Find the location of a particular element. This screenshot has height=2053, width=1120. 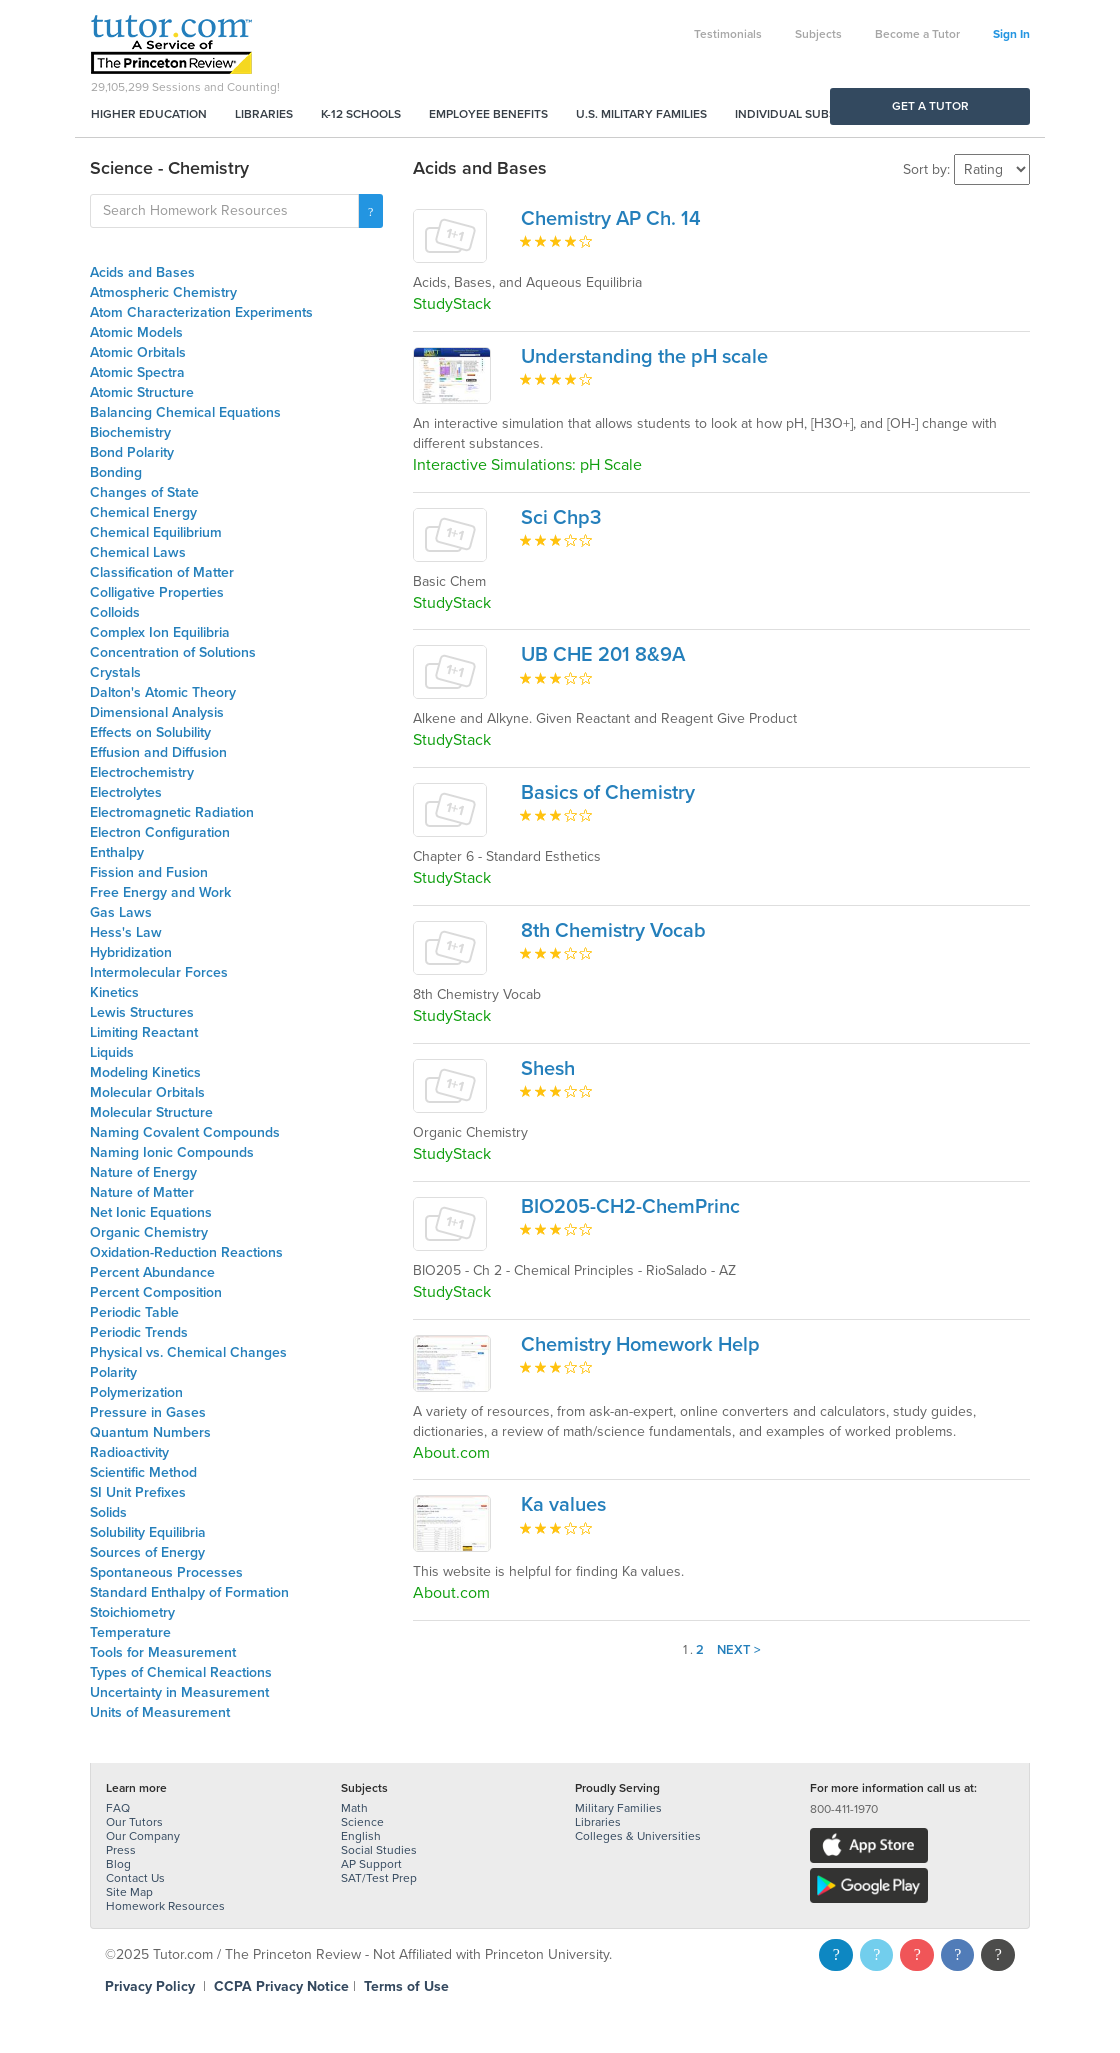

Atomic Spectra is located at coordinates (137, 372).